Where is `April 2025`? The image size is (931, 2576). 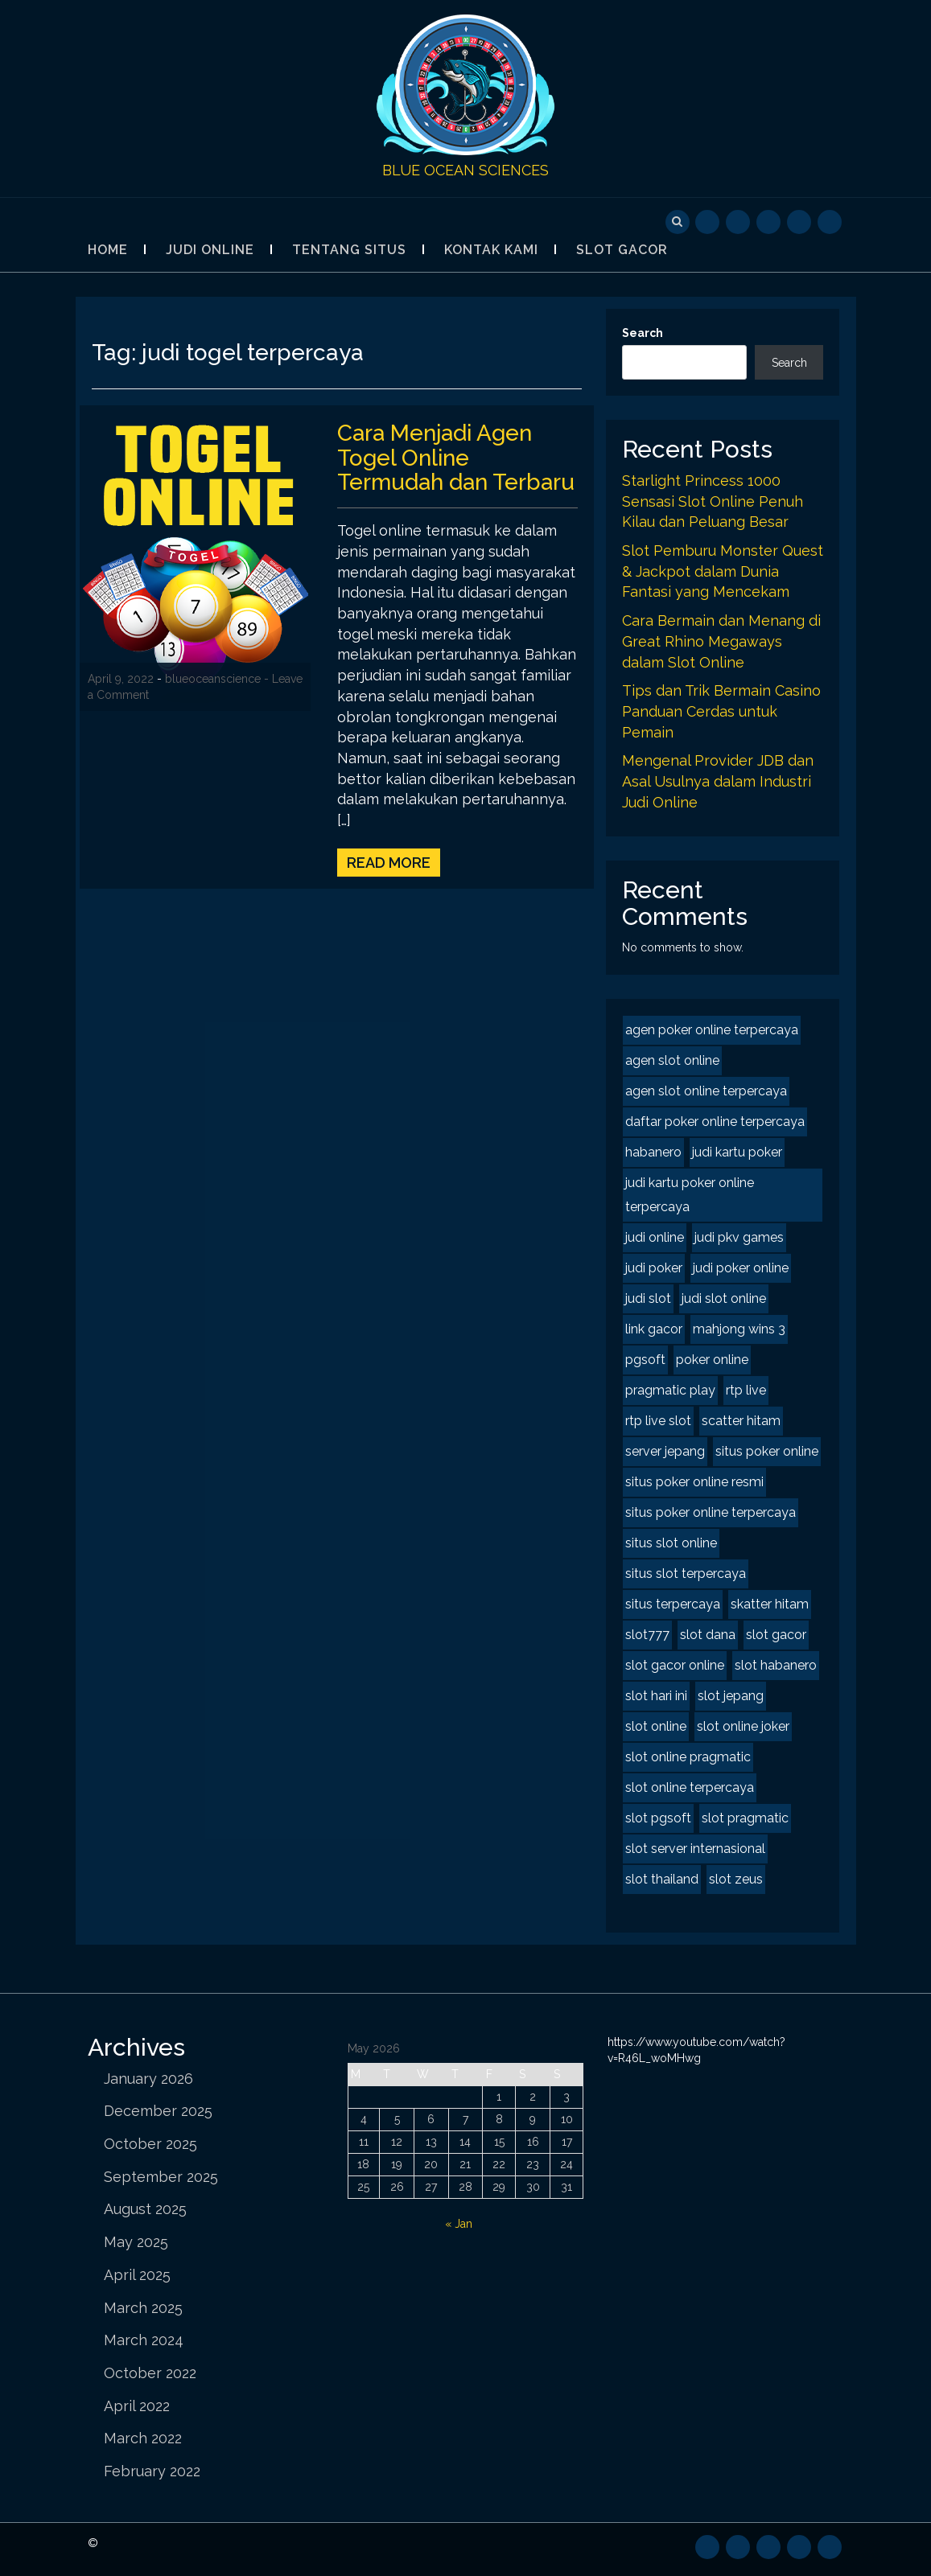
April 2025 is located at coordinates (137, 2274).